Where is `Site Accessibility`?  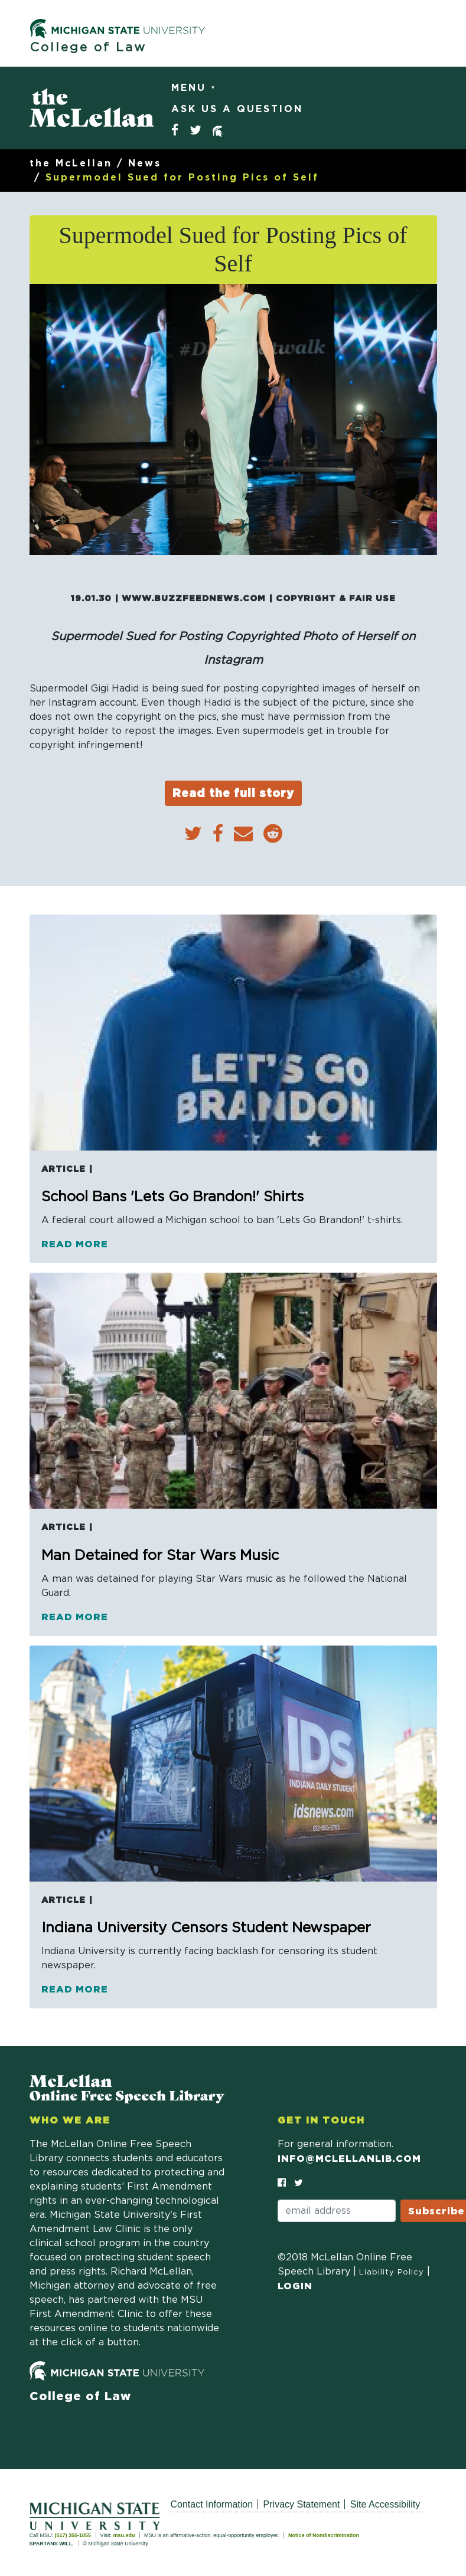 Site Accessibility is located at coordinates (385, 2504).